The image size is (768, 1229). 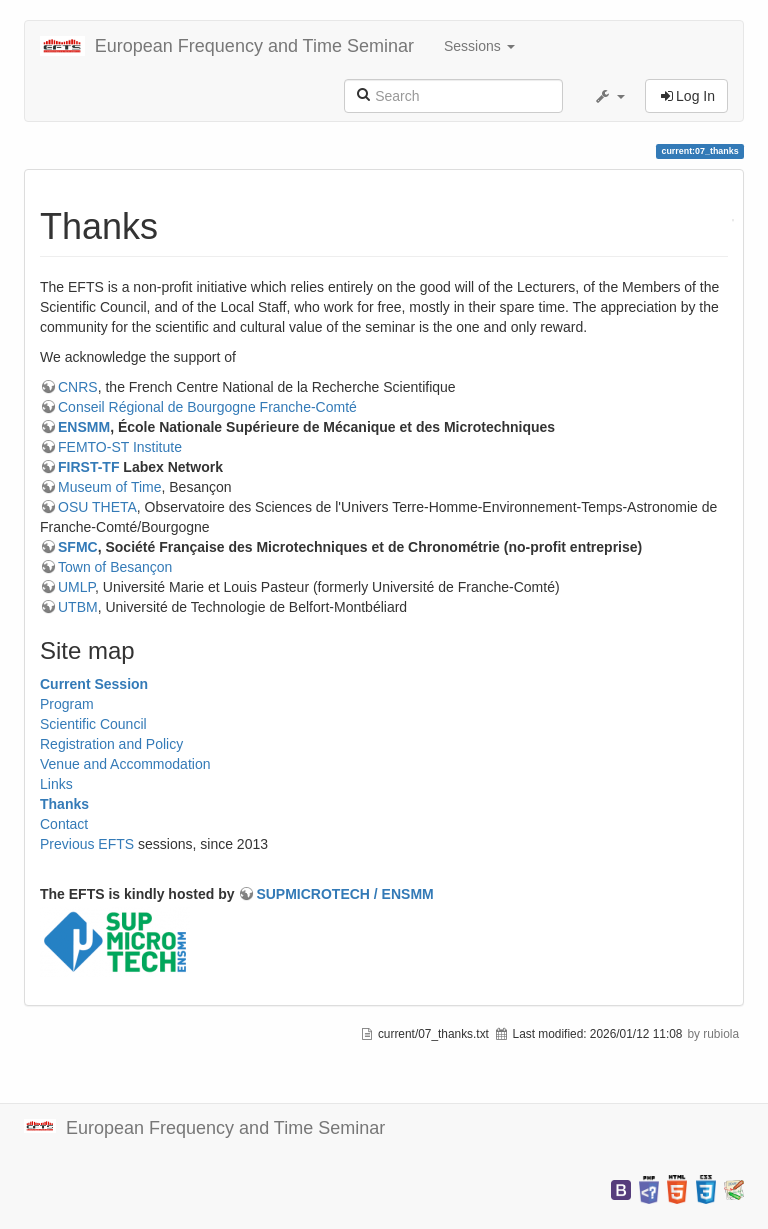 What do you see at coordinates (56, 784) in the screenshot?
I see `Links` at bounding box center [56, 784].